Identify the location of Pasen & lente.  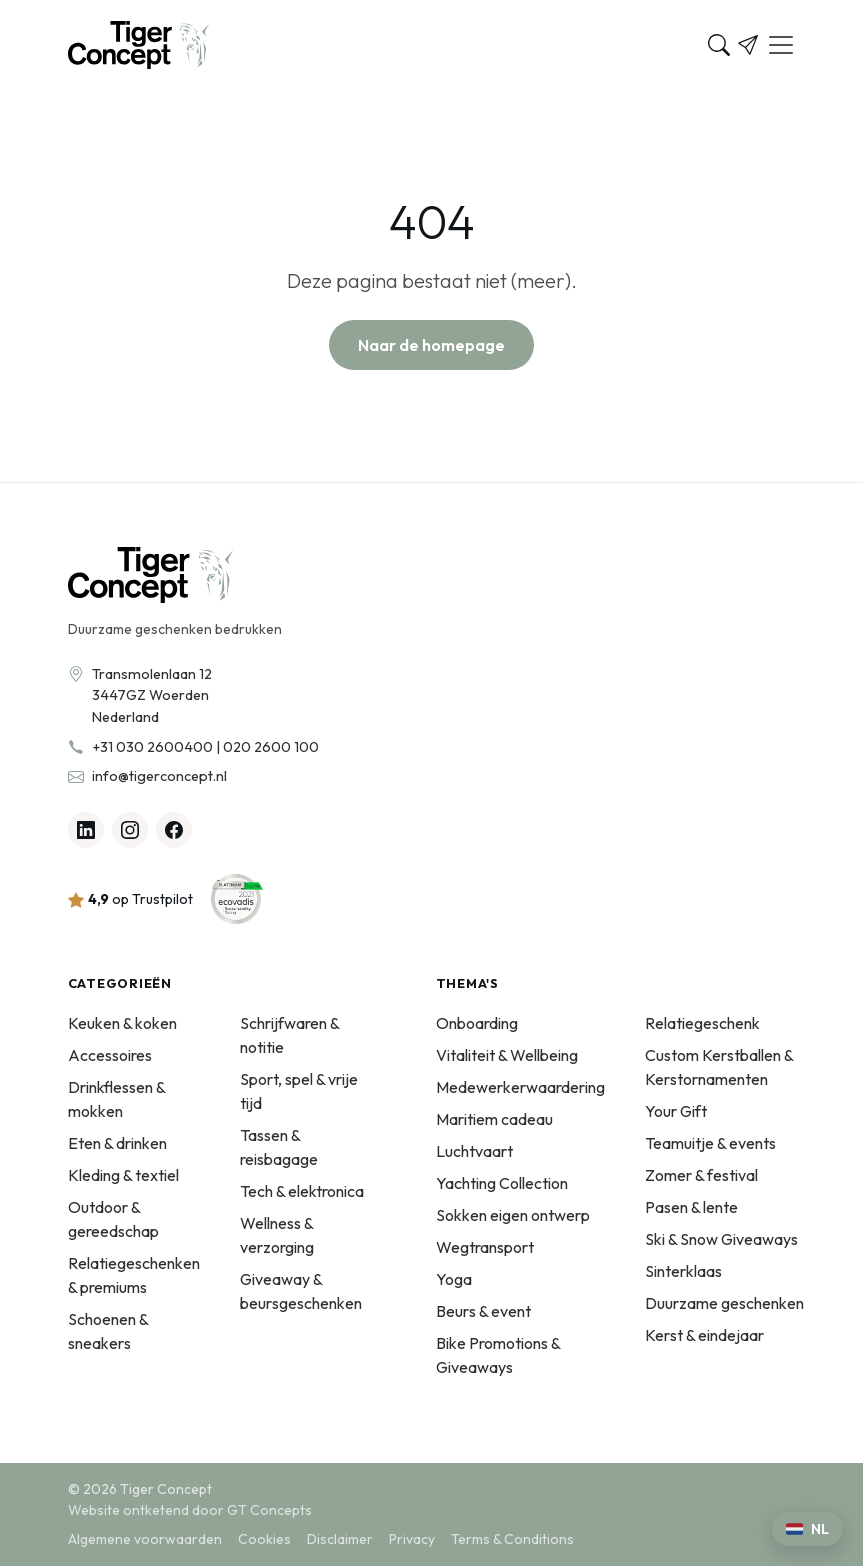
(691, 1207).